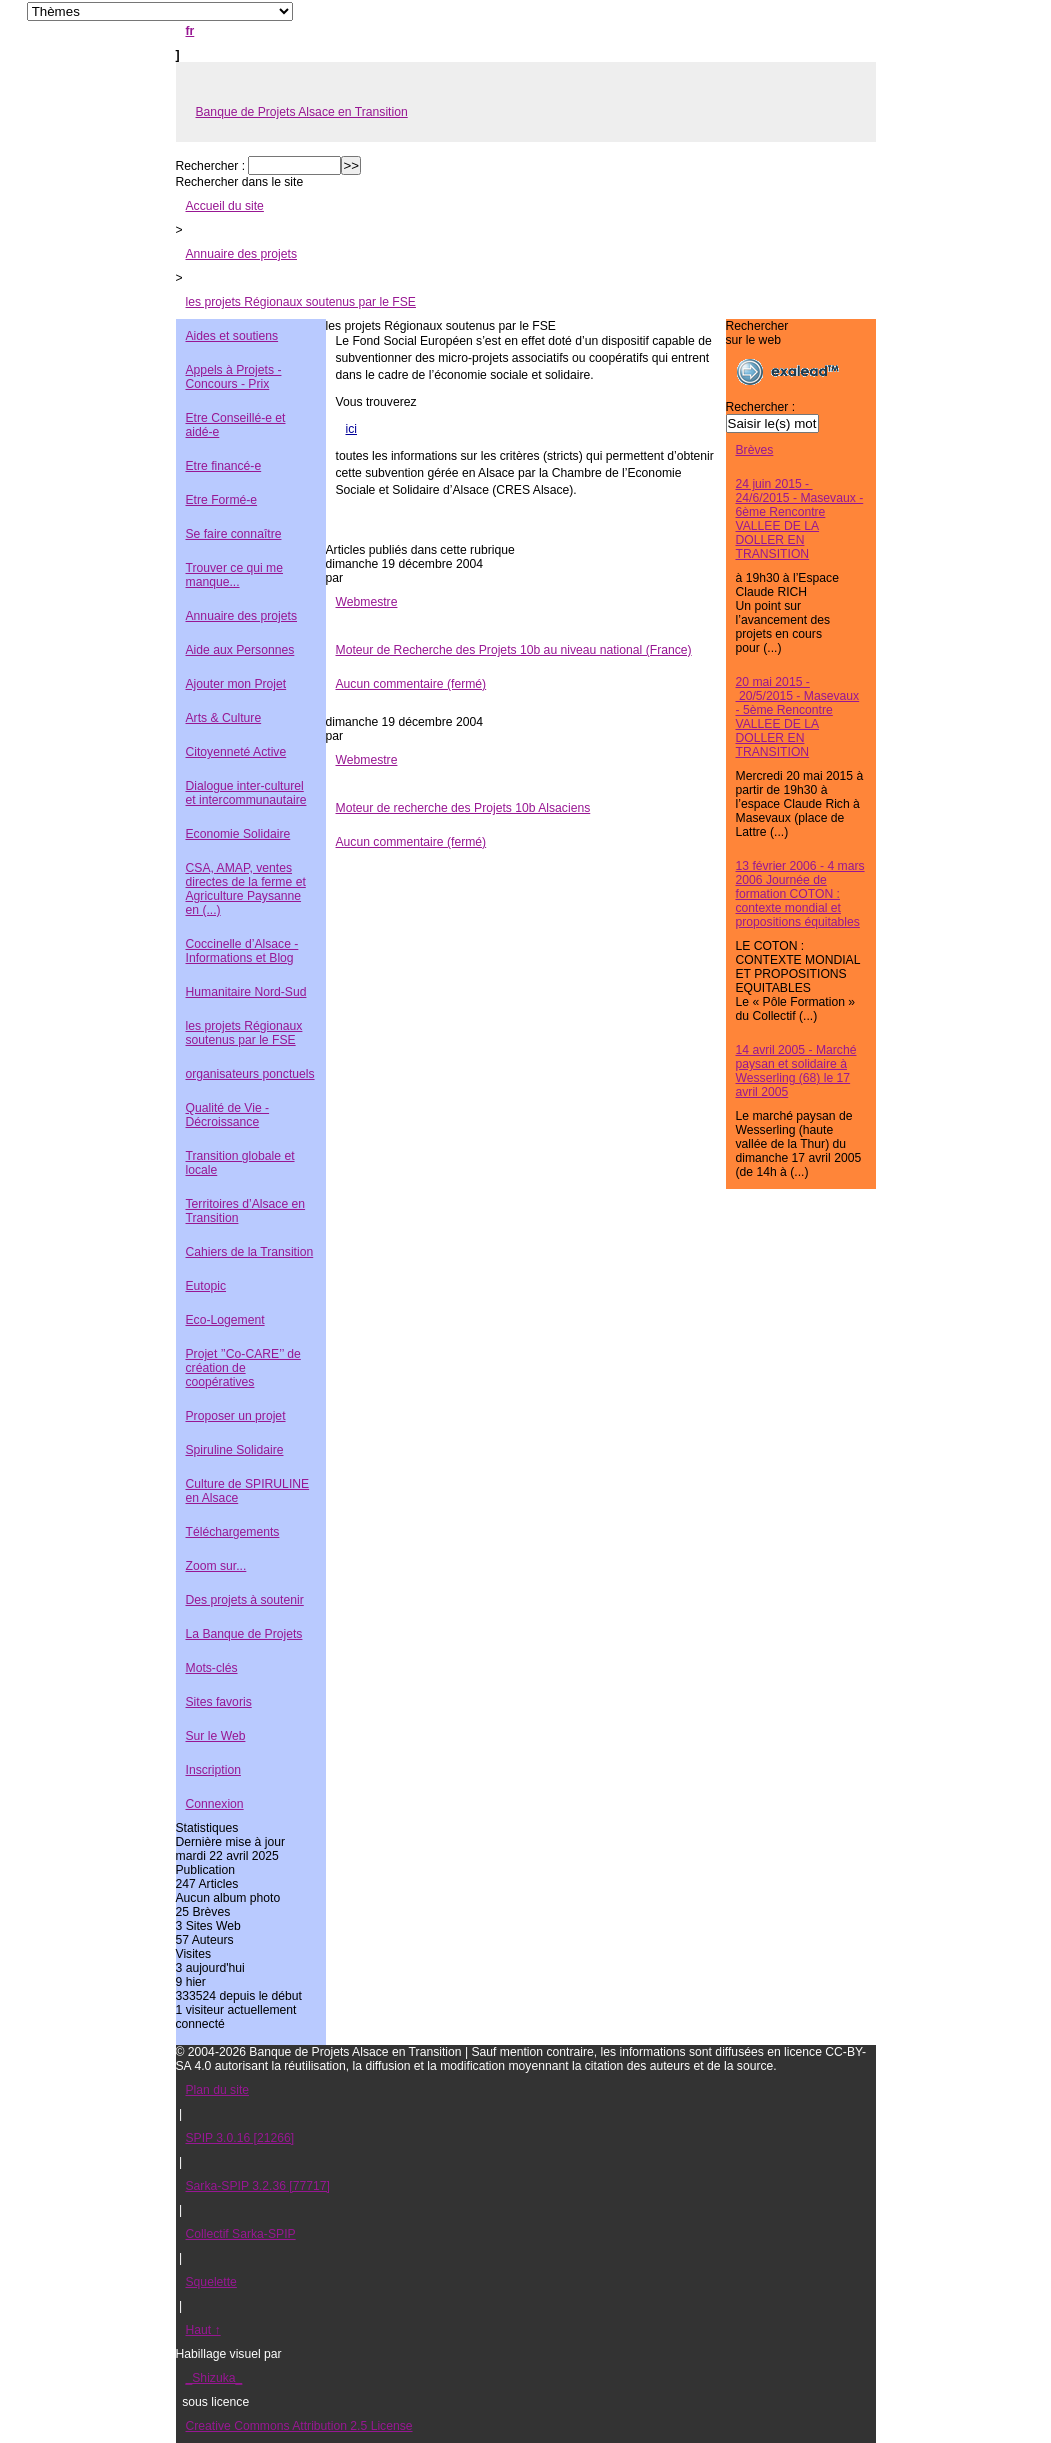 Image resolution: width=1051 pixels, height=2443 pixels. Describe the element at coordinates (411, 684) in the screenshot. I see `Aucun commentaire (fermé)` at that location.